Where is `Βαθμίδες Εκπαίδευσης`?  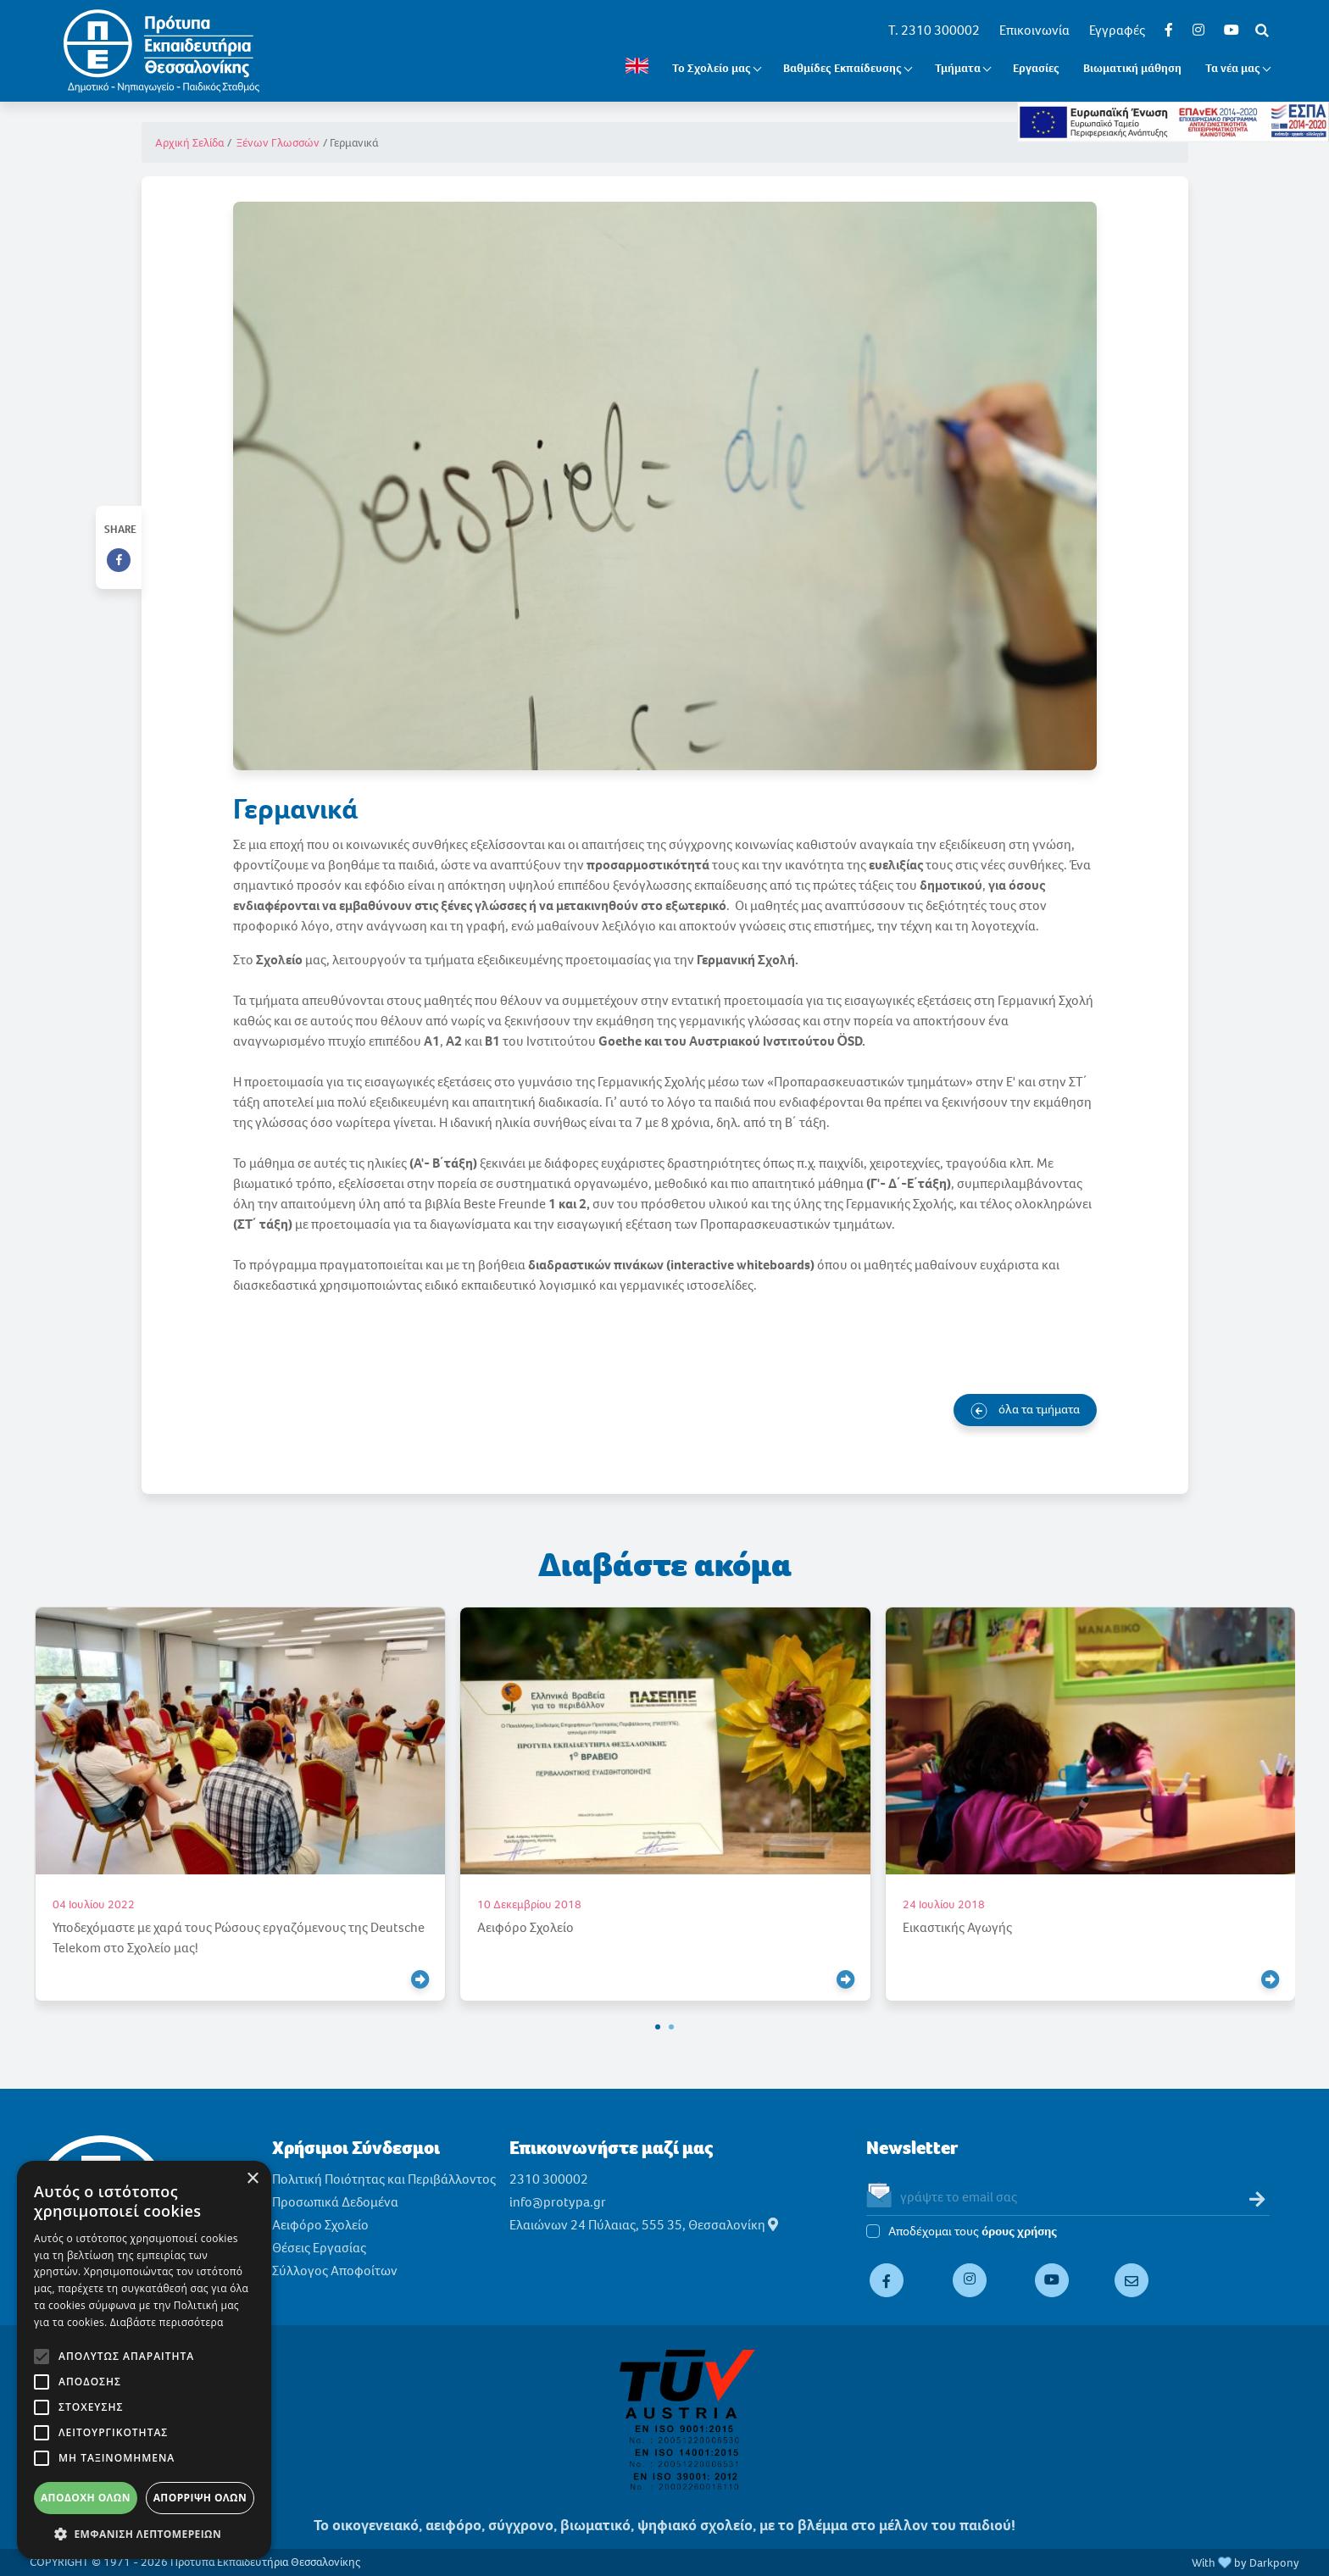
Βαθμίδες Εκπαίδευσης is located at coordinates (842, 68).